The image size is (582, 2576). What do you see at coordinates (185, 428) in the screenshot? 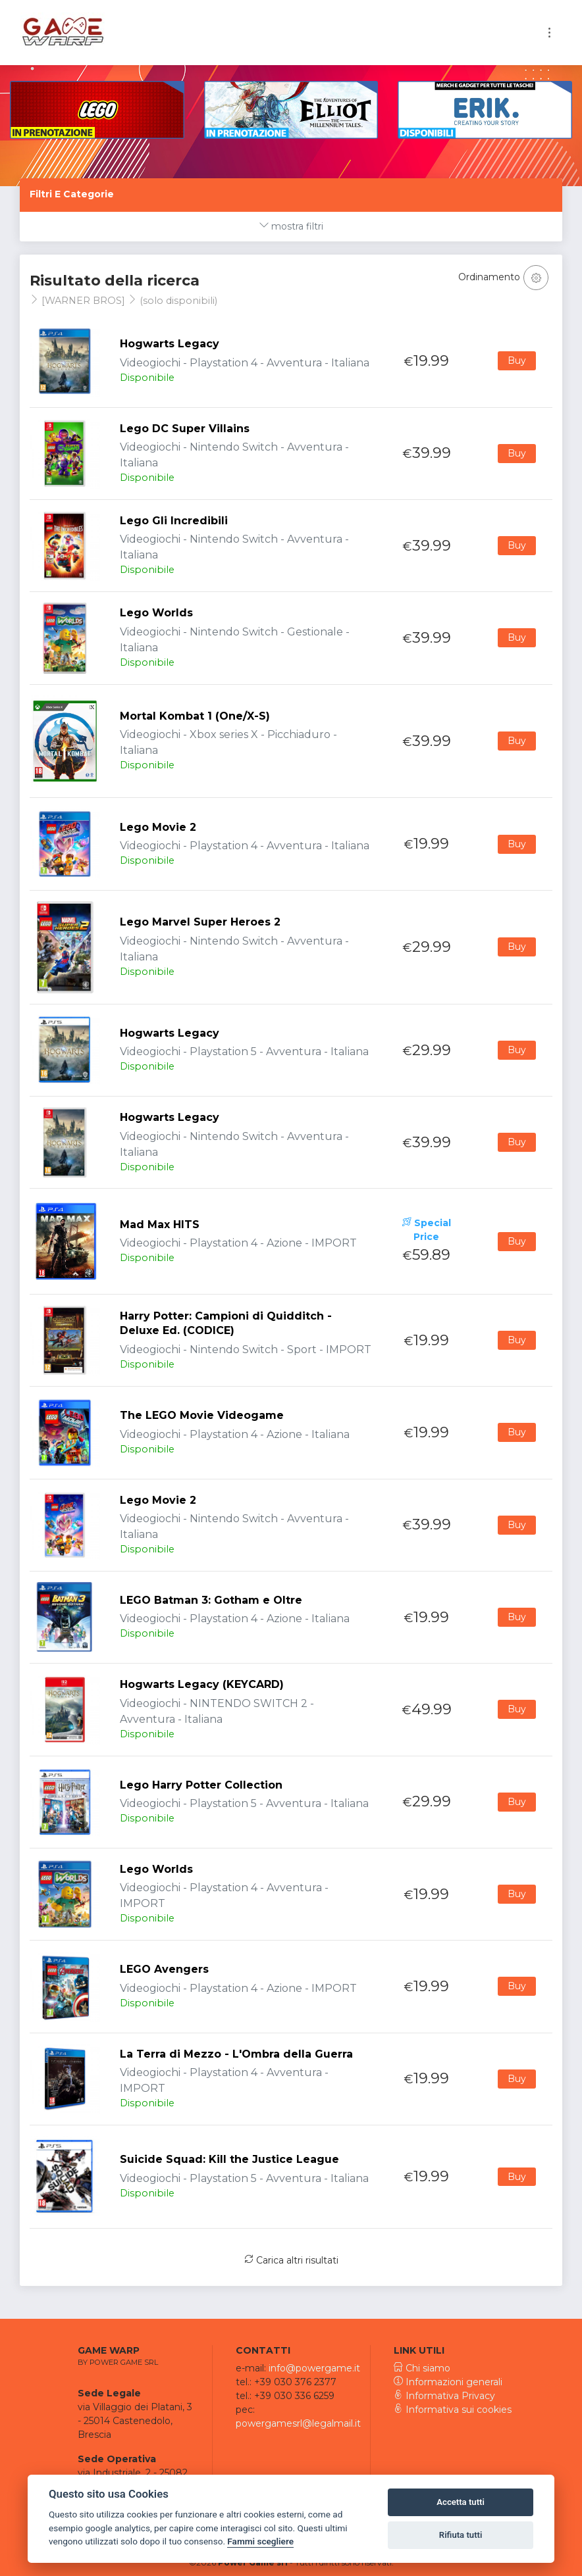
I see `Lego DC Super Villains` at bounding box center [185, 428].